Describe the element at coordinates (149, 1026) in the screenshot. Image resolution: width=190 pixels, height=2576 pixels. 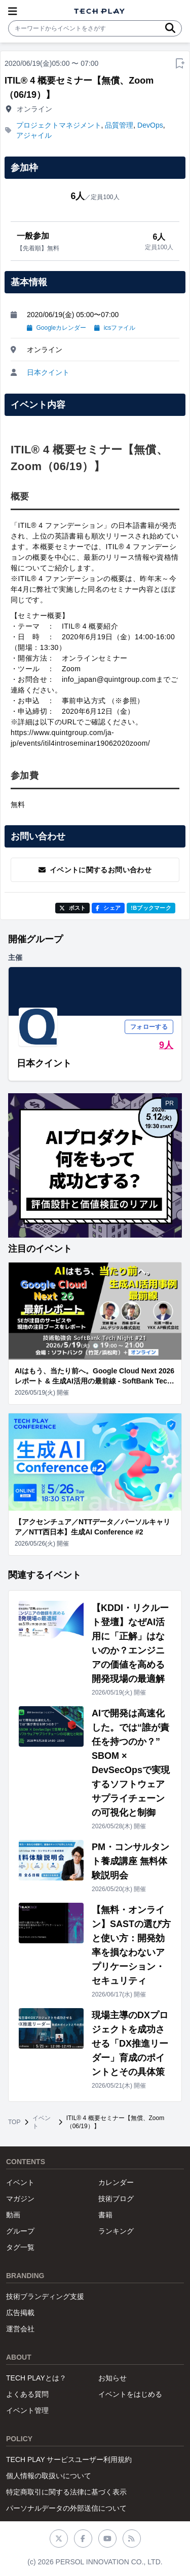
I see `フォローする` at that location.